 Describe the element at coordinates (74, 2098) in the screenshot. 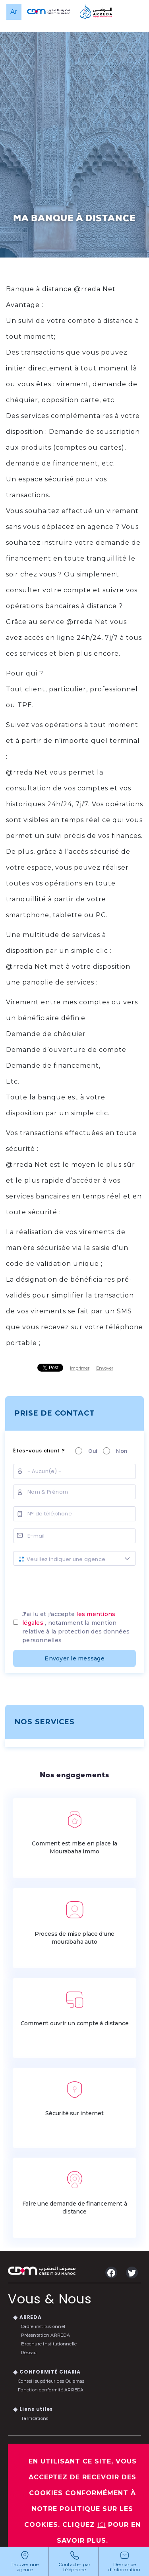

I see `Sécurité sur internet` at that location.